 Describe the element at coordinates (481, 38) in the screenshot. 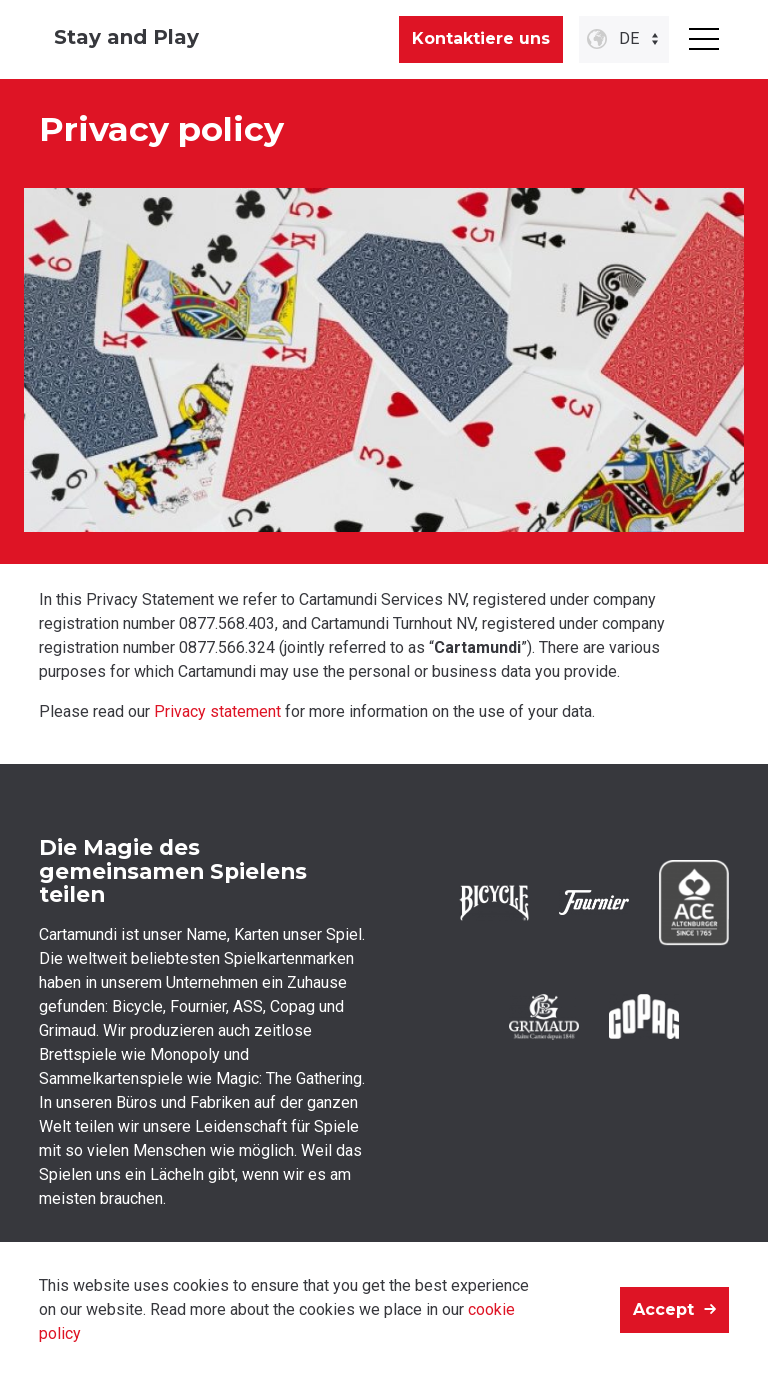

I see `Kontaktiere uns` at that location.